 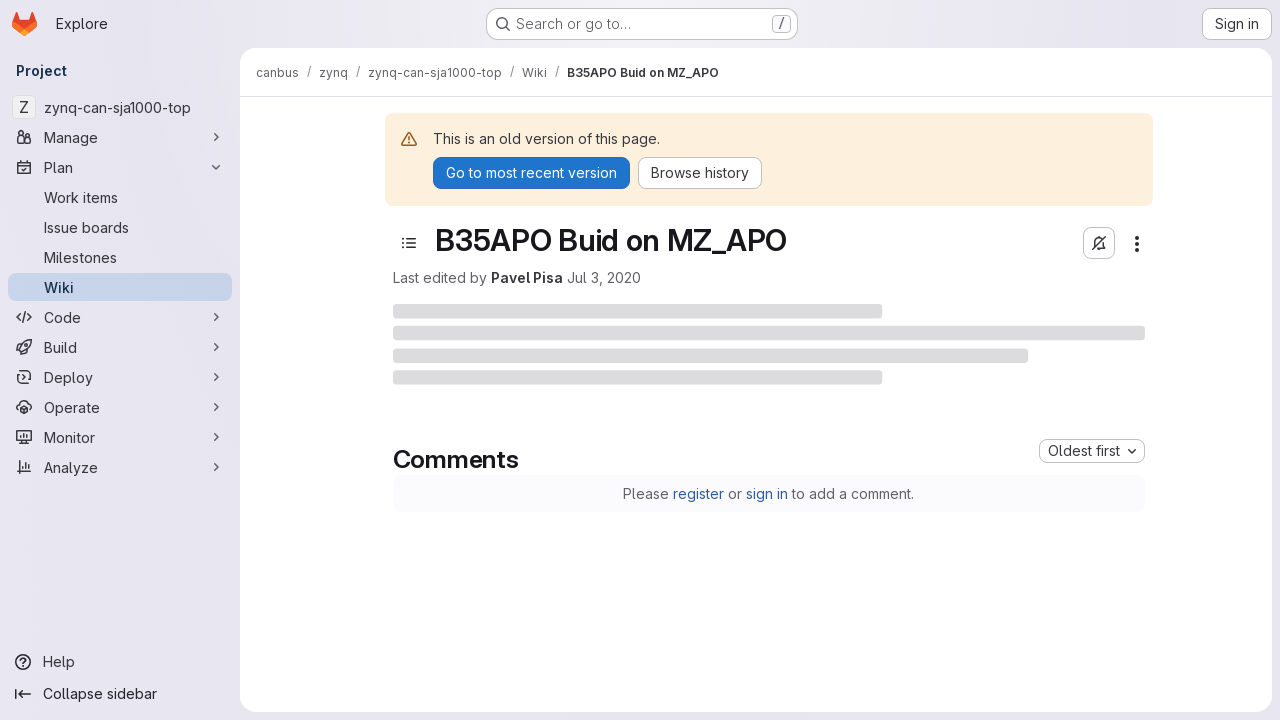 What do you see at coordinates (409, 243) in the screenshot?
I see `[Open sidebar]` at bounding box center [409, 243].